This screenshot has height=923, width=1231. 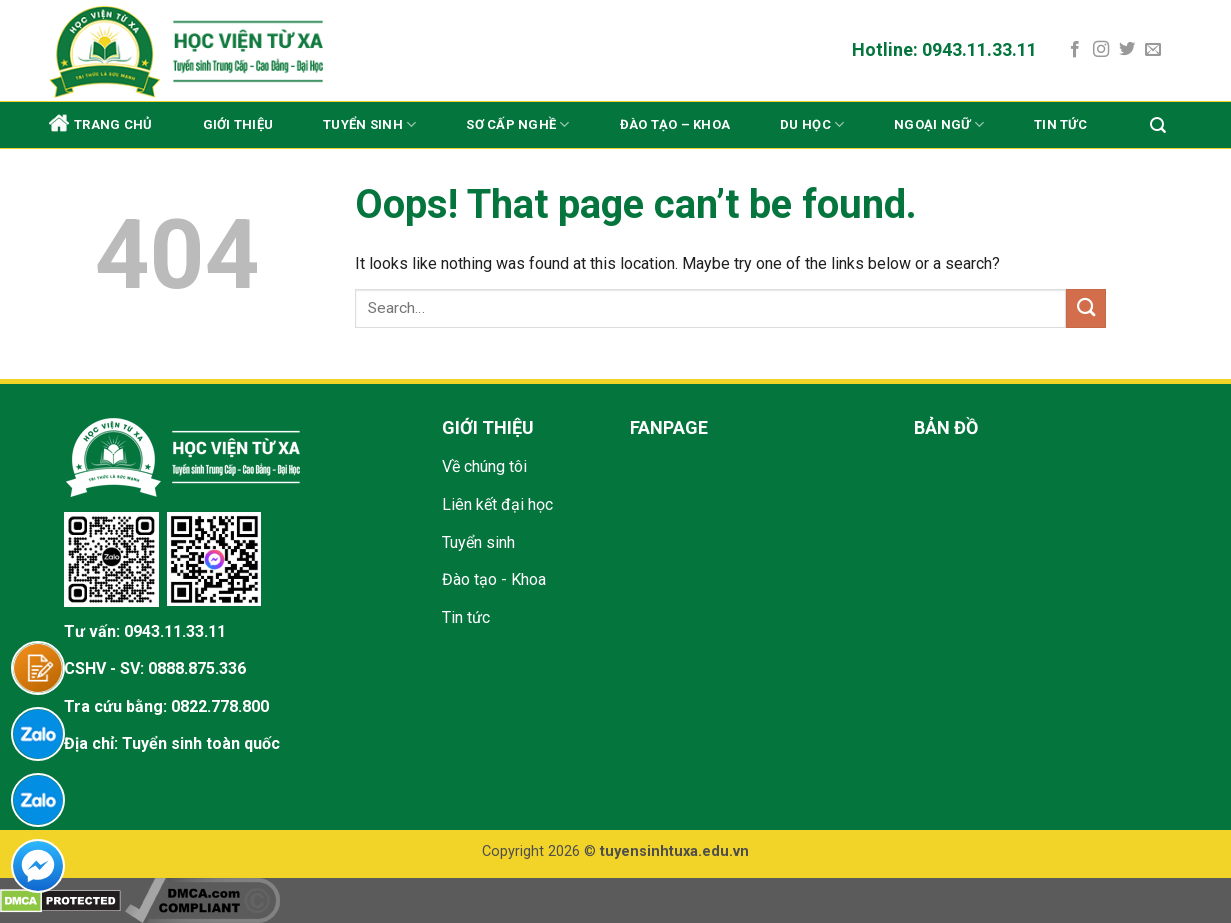 What do you see at coordinates (944, 49) in the screenshot?
I see `Hotline: 0943.11.33.11` at bounding box center [944, 49].